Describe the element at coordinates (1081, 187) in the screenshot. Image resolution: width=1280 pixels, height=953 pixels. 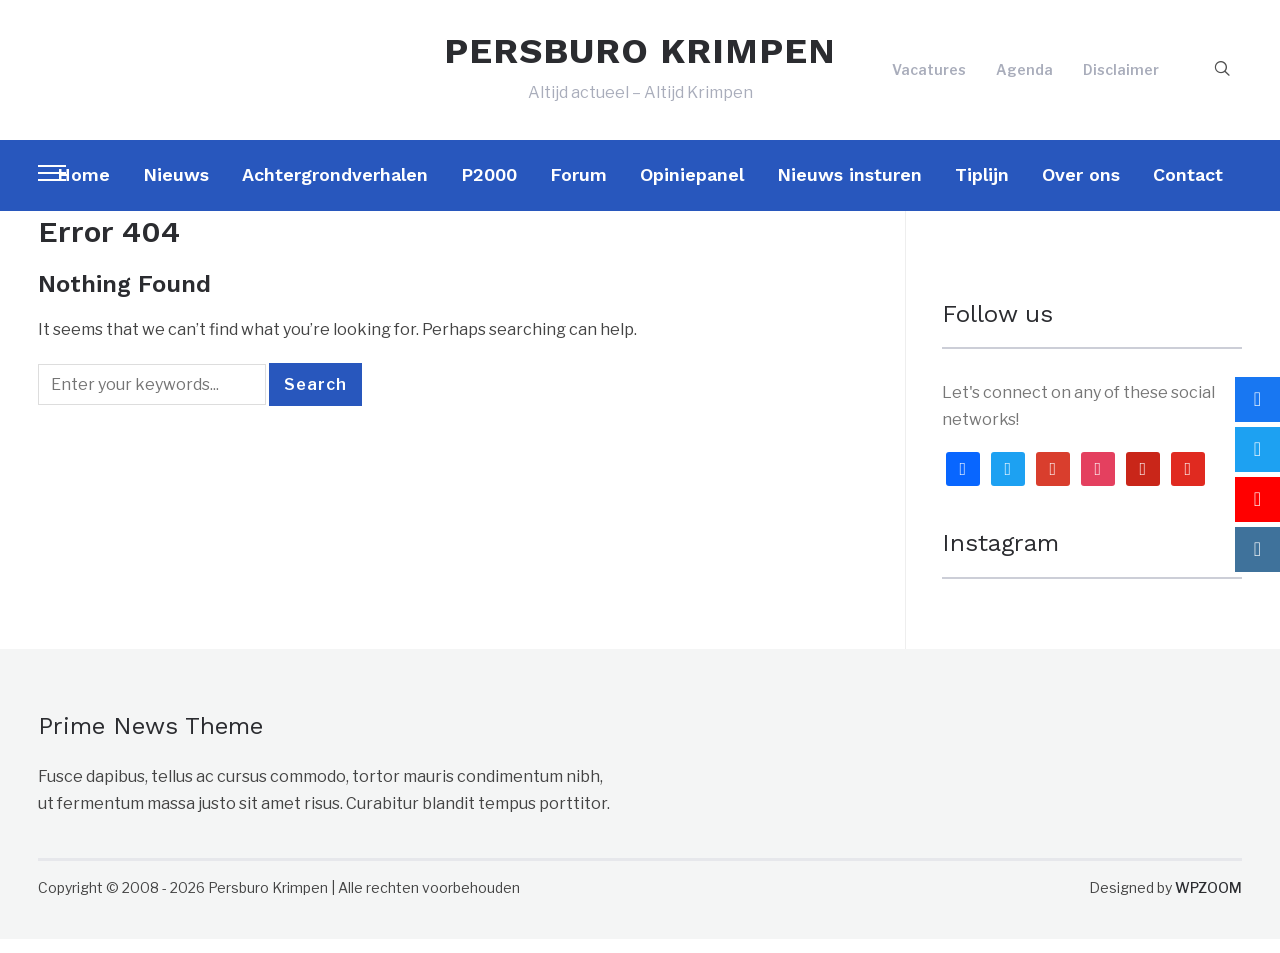
I see `Over ons` at that location.